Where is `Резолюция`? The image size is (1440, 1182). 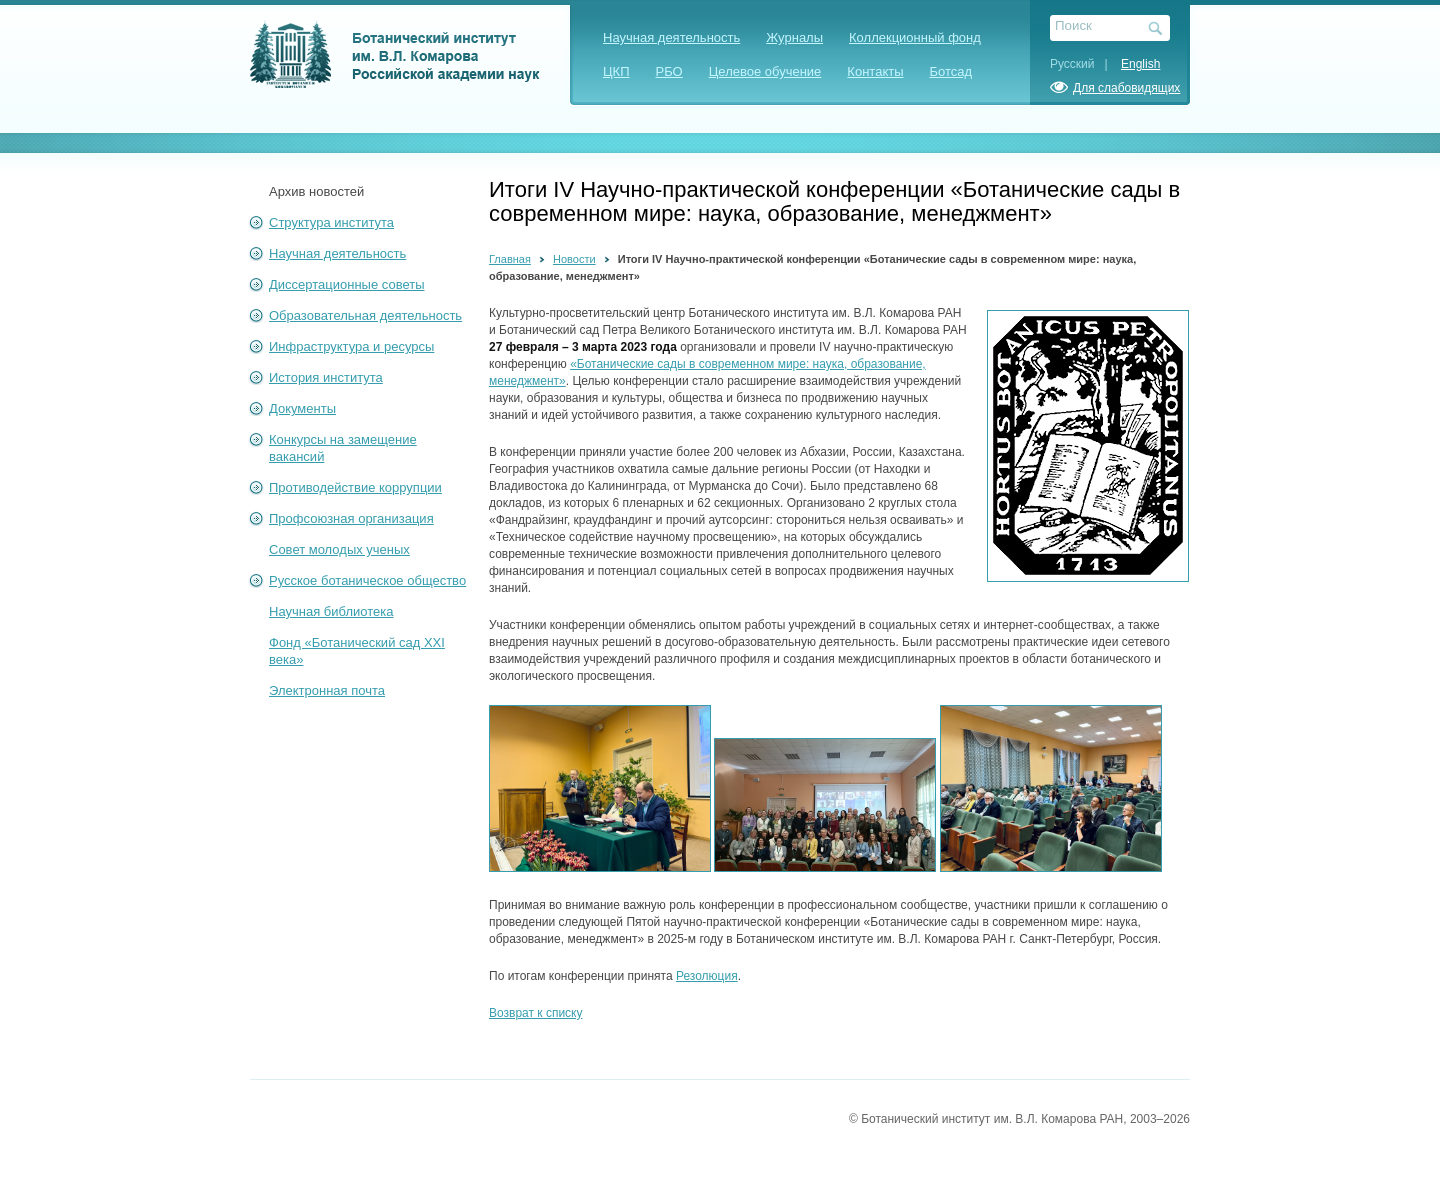
Резолюция is located at coordinates (707, 976).